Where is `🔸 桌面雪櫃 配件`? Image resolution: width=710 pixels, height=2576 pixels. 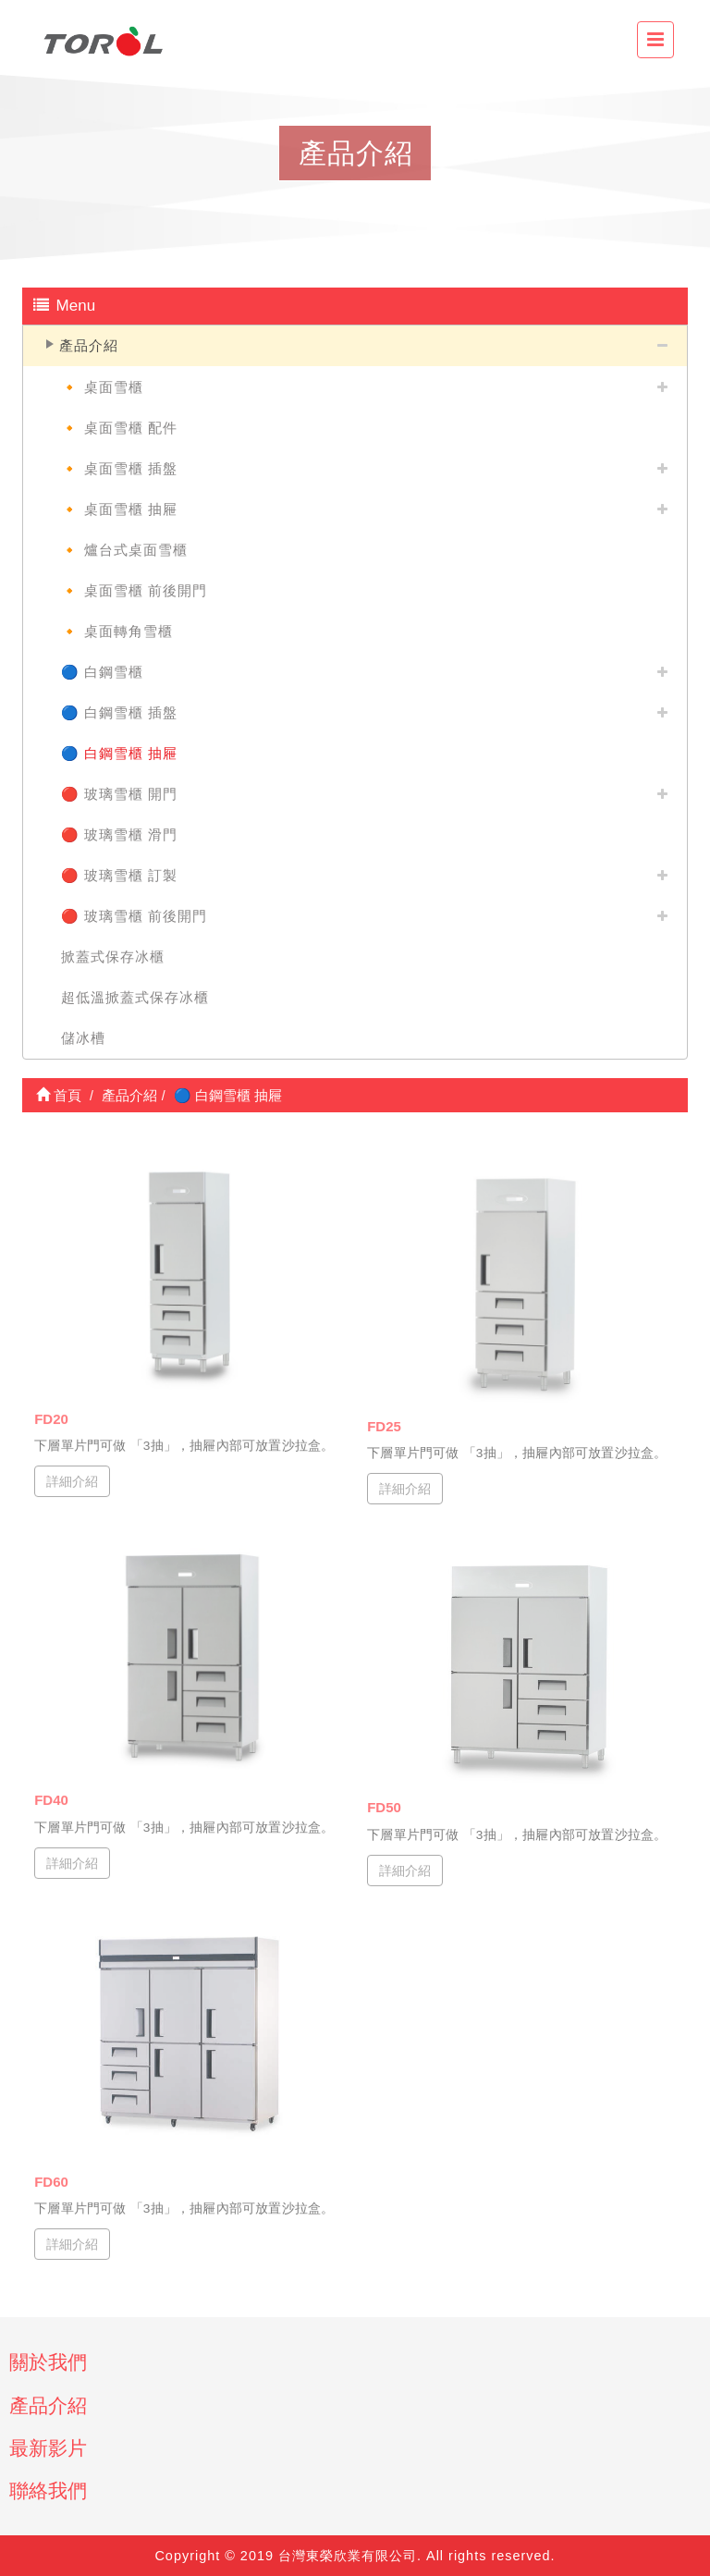
🔸 桌面雪櫃 配件 is located at coordinates (119, 427).